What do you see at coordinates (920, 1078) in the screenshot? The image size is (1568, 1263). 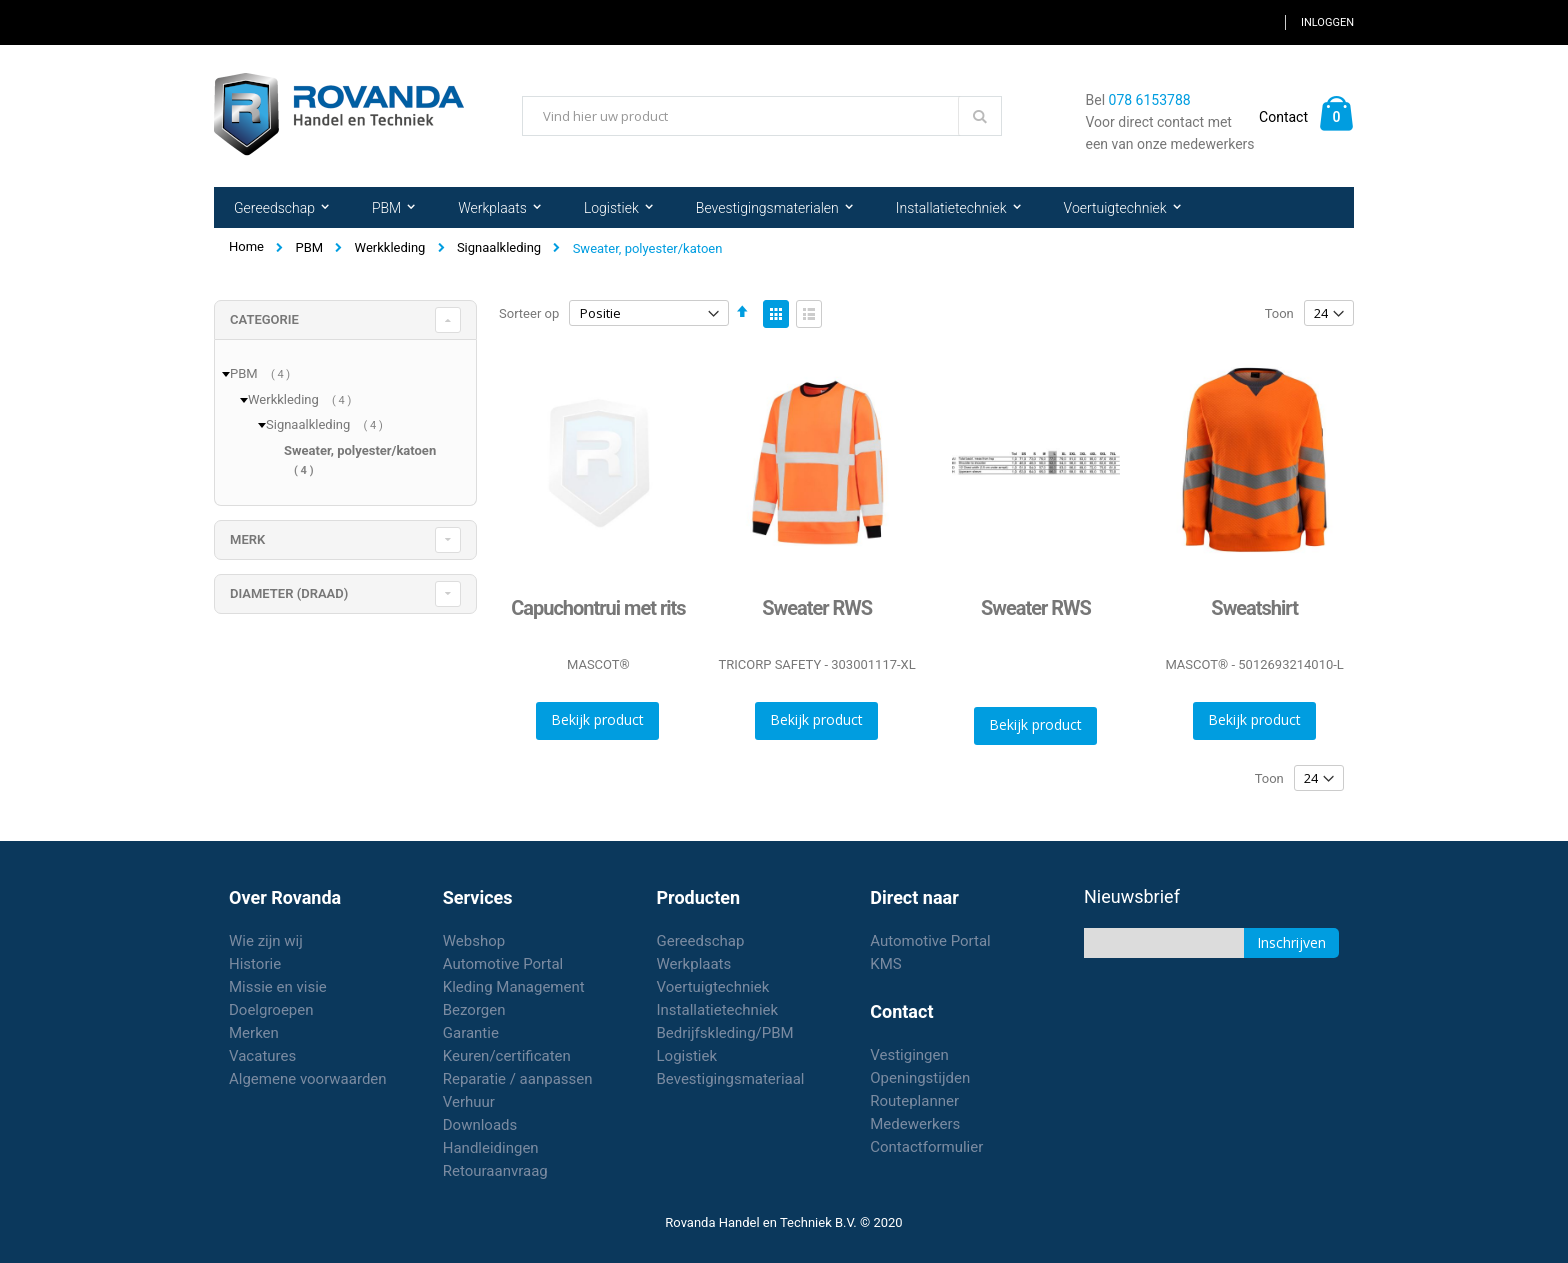 I see `Openingstijden` at bounding box center [920, 1078].